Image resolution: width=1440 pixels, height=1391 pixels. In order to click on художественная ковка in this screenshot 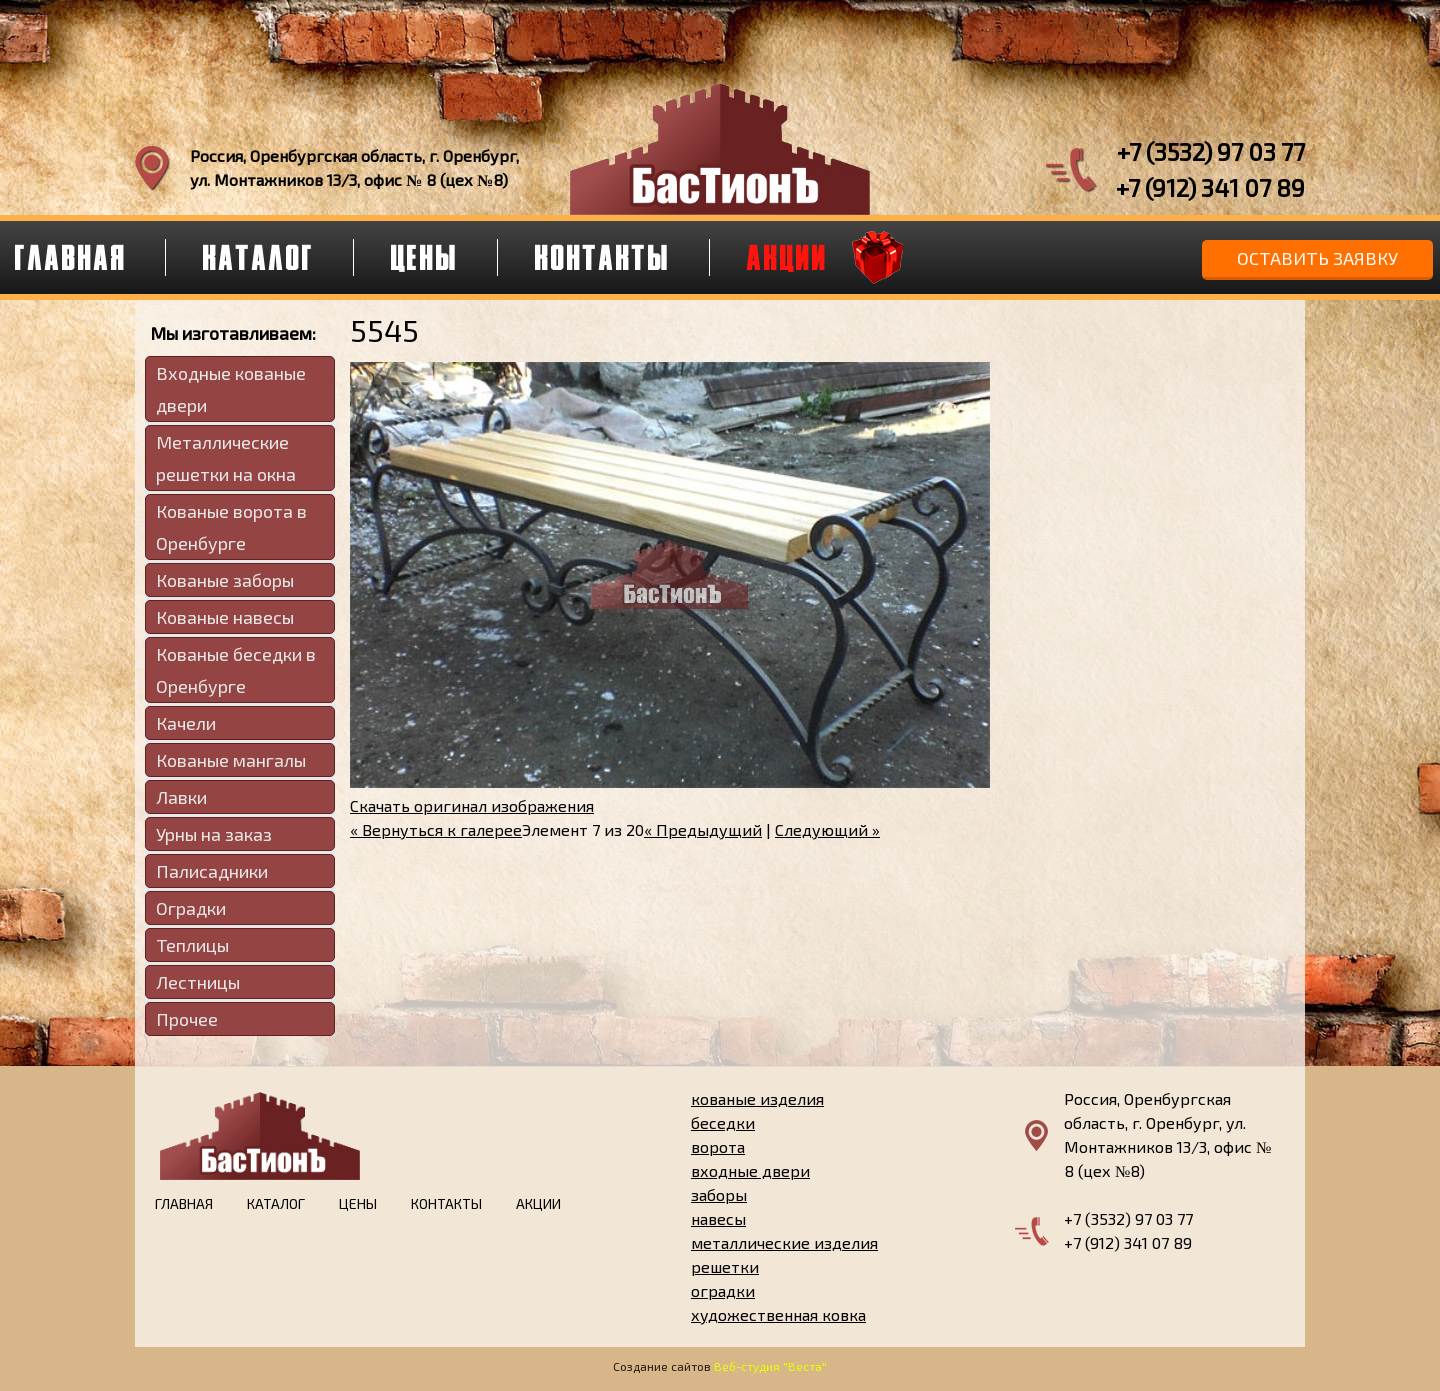, I will do `click(778, 1314)`.